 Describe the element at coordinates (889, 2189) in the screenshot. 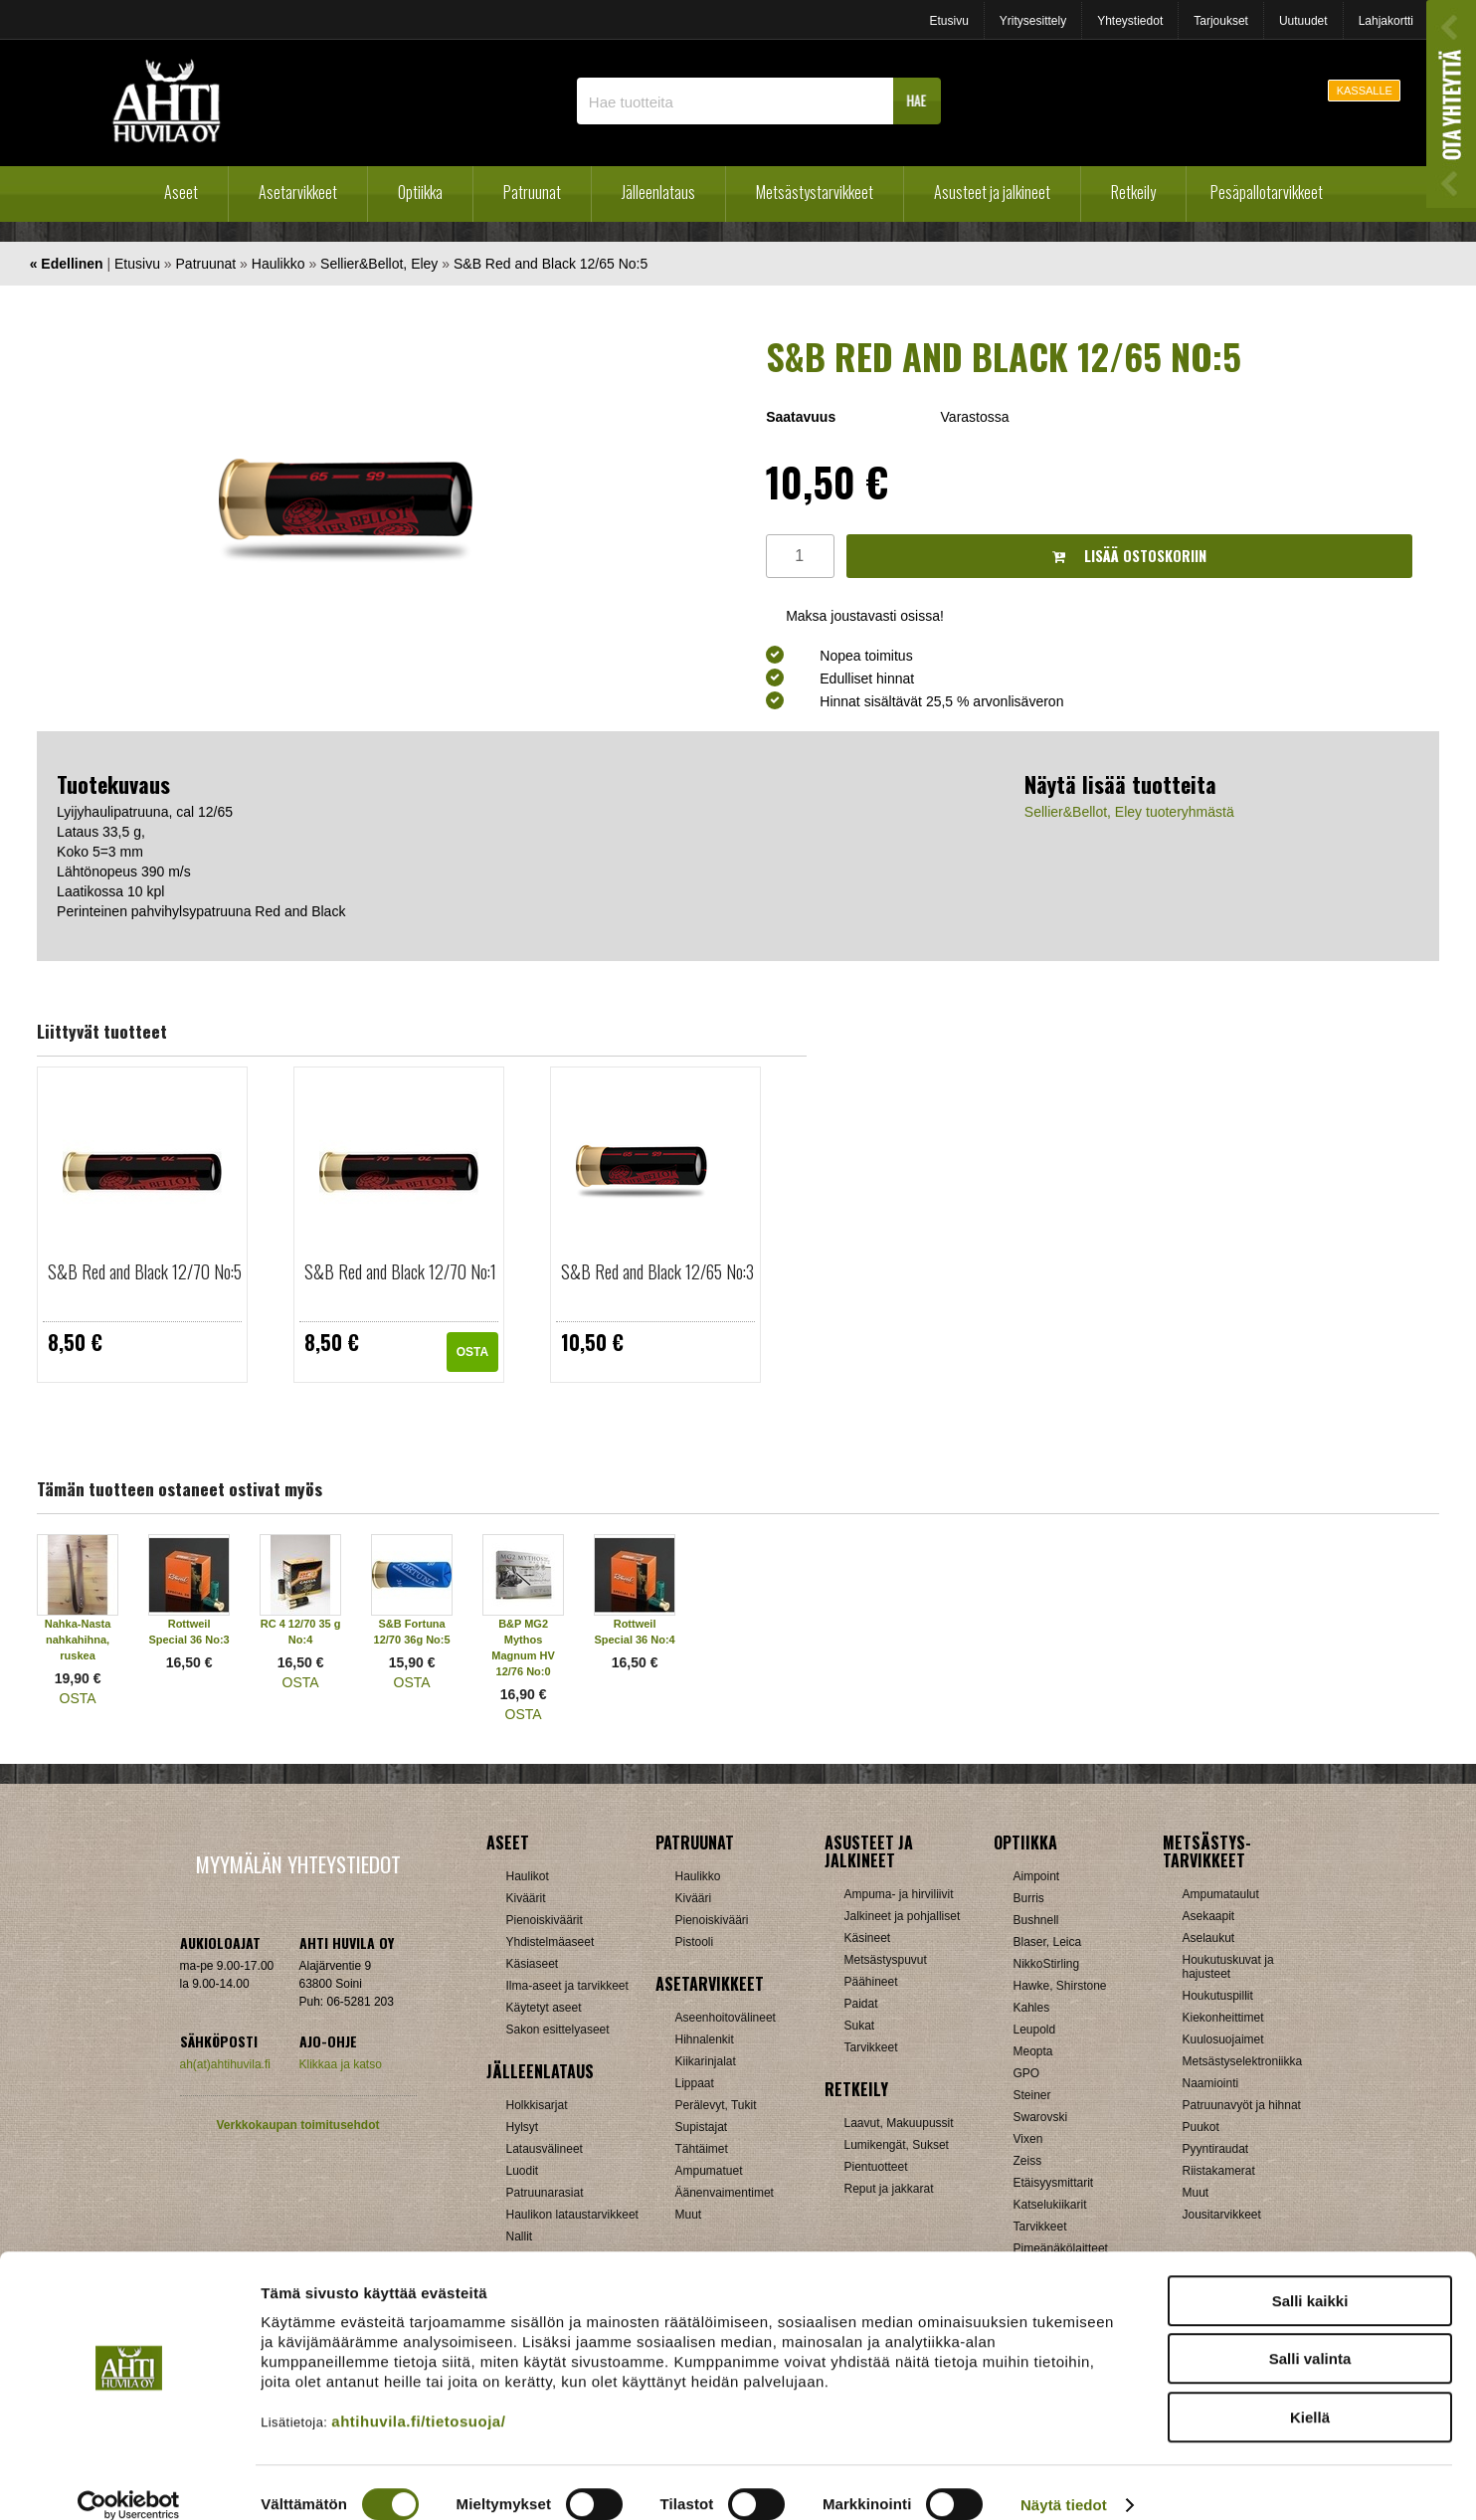

I see `Reput ja jakkarat` at that location.